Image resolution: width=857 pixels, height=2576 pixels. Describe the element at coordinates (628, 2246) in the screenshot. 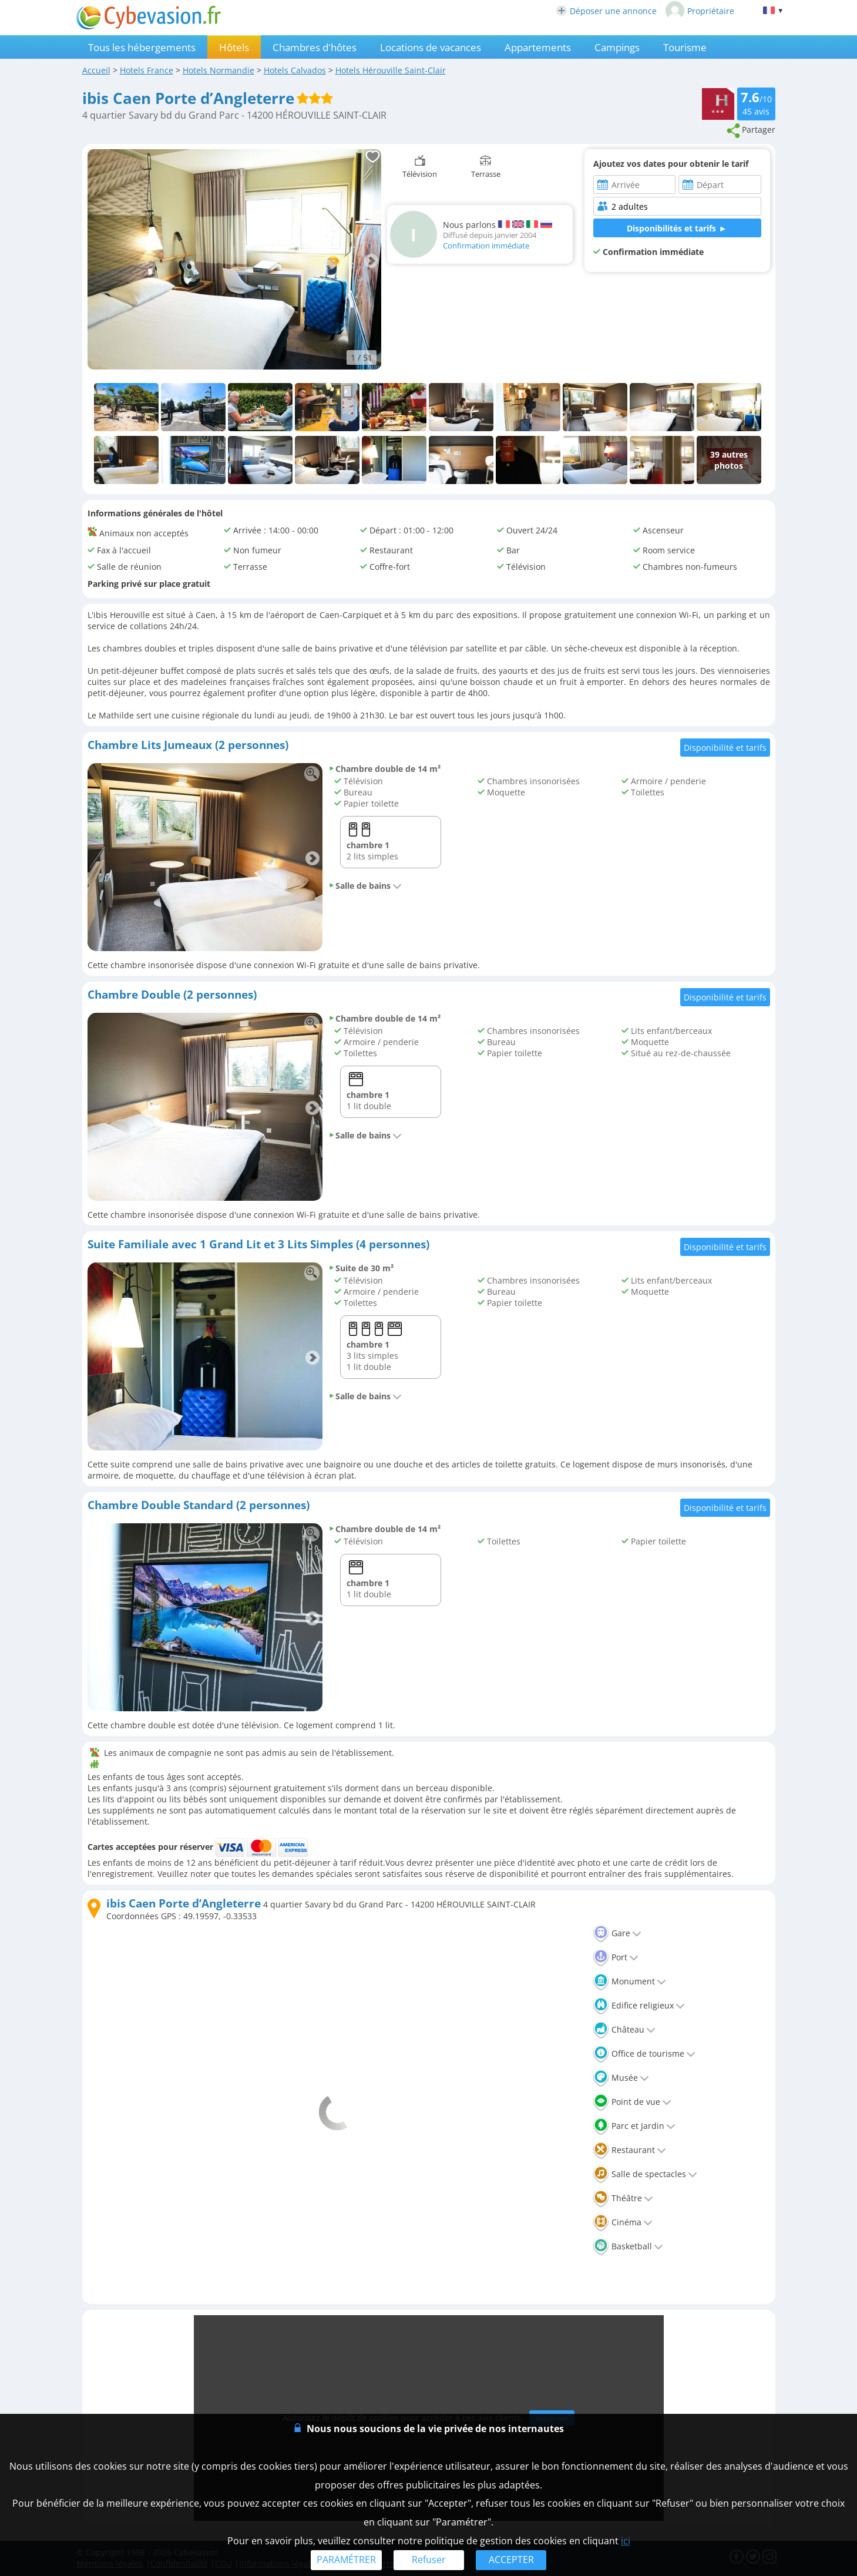

I see `Basketball` at that location.